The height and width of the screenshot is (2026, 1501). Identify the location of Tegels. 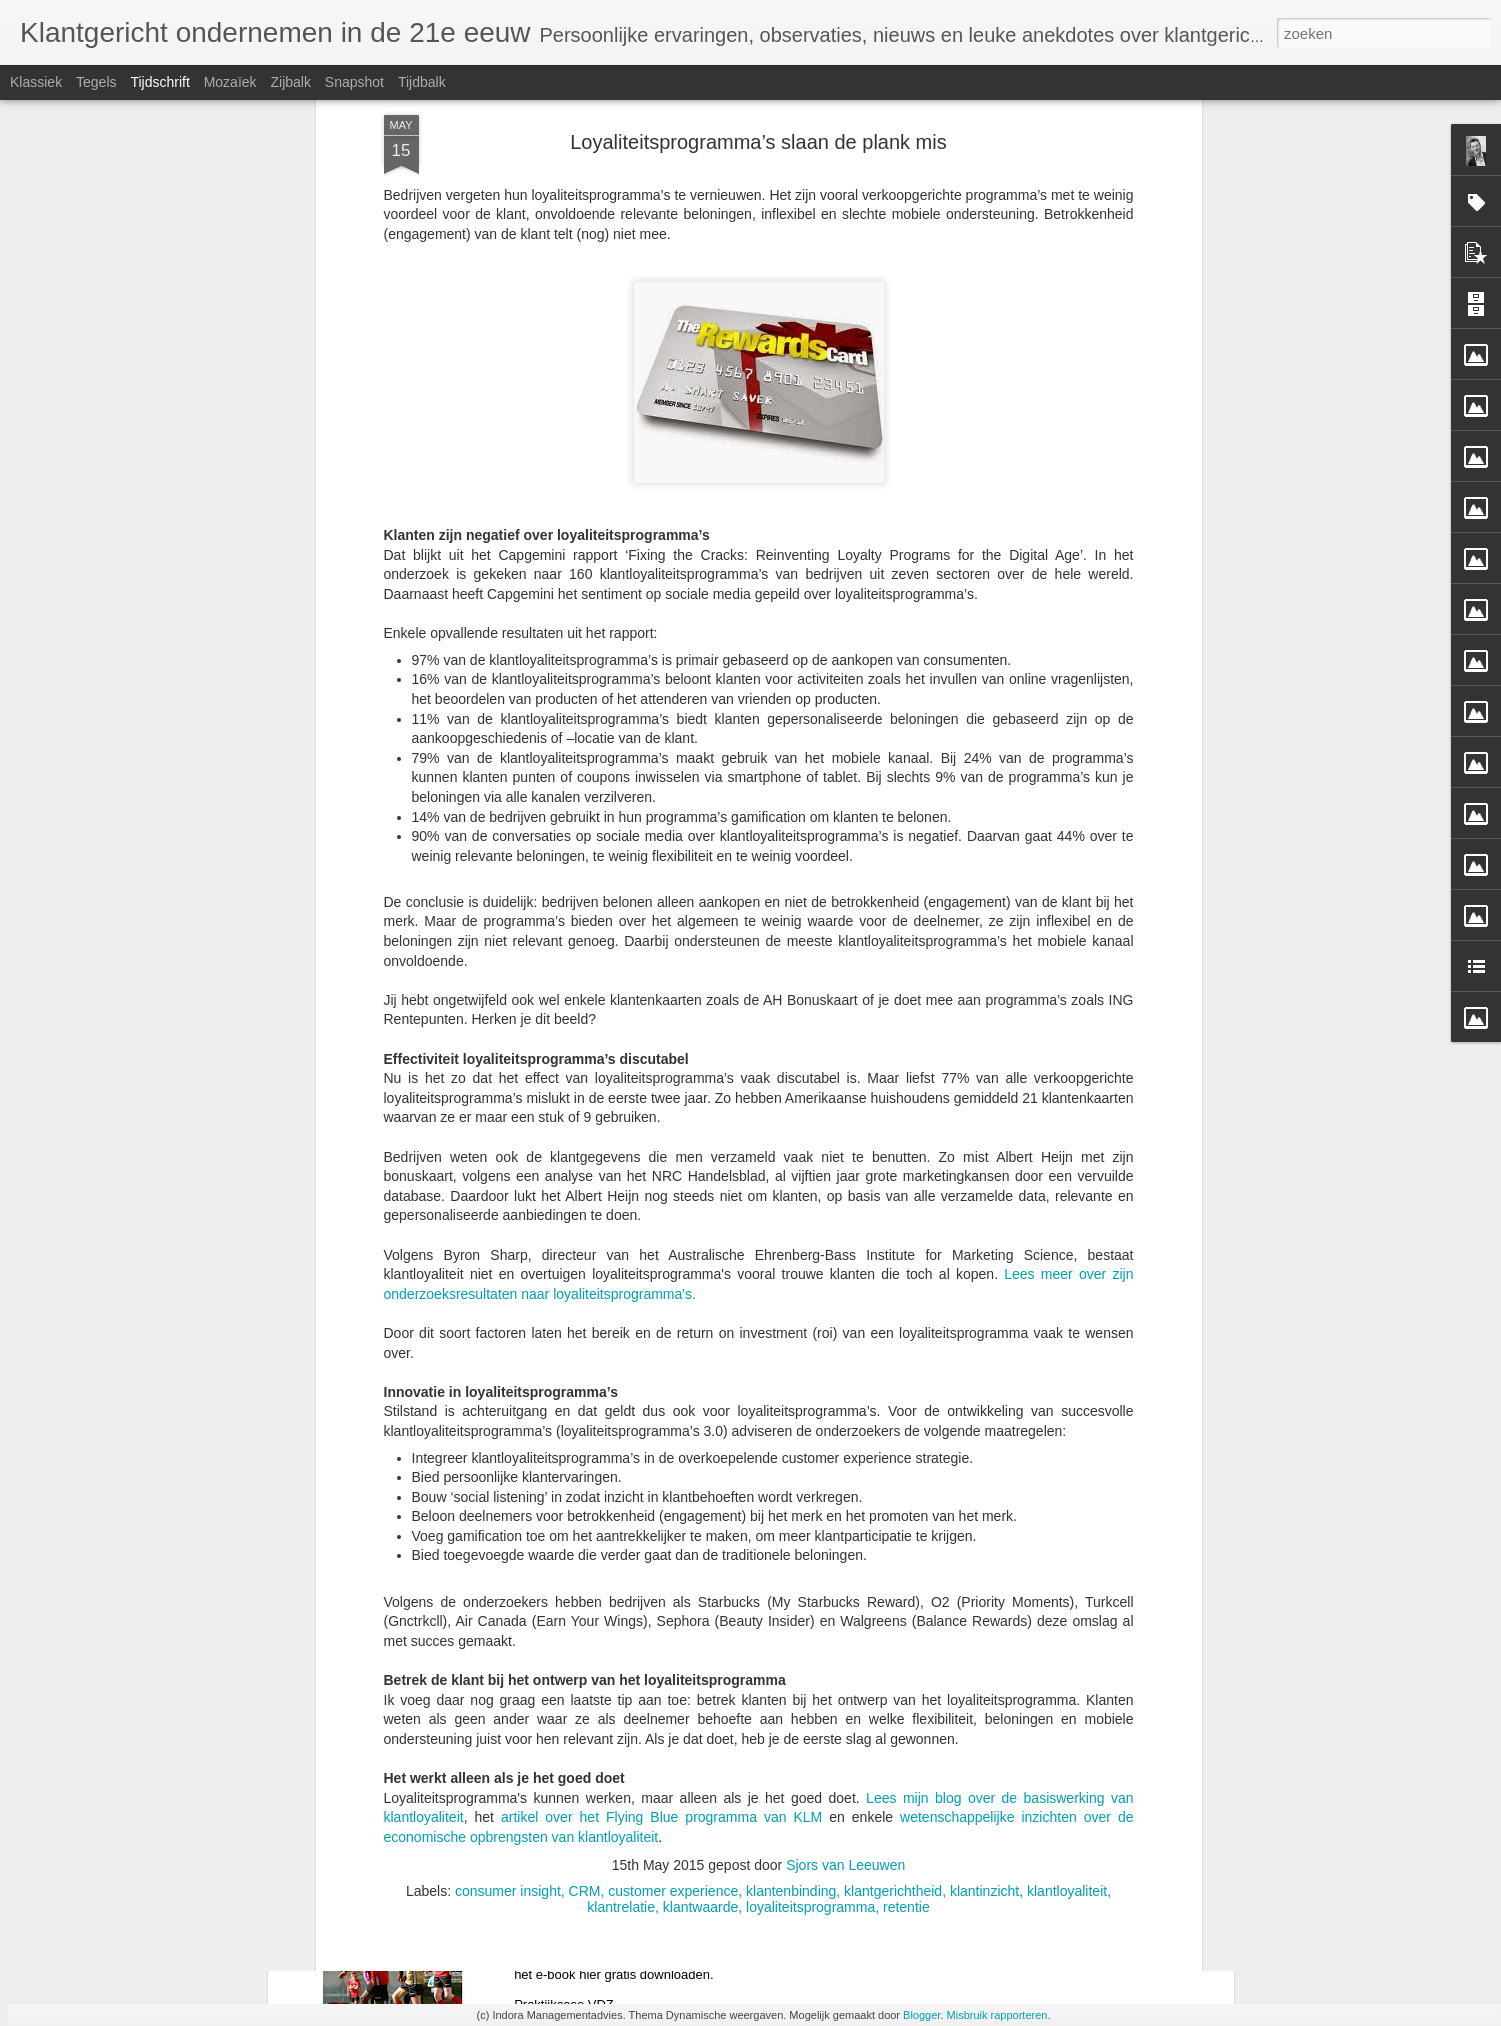
(96, 82).